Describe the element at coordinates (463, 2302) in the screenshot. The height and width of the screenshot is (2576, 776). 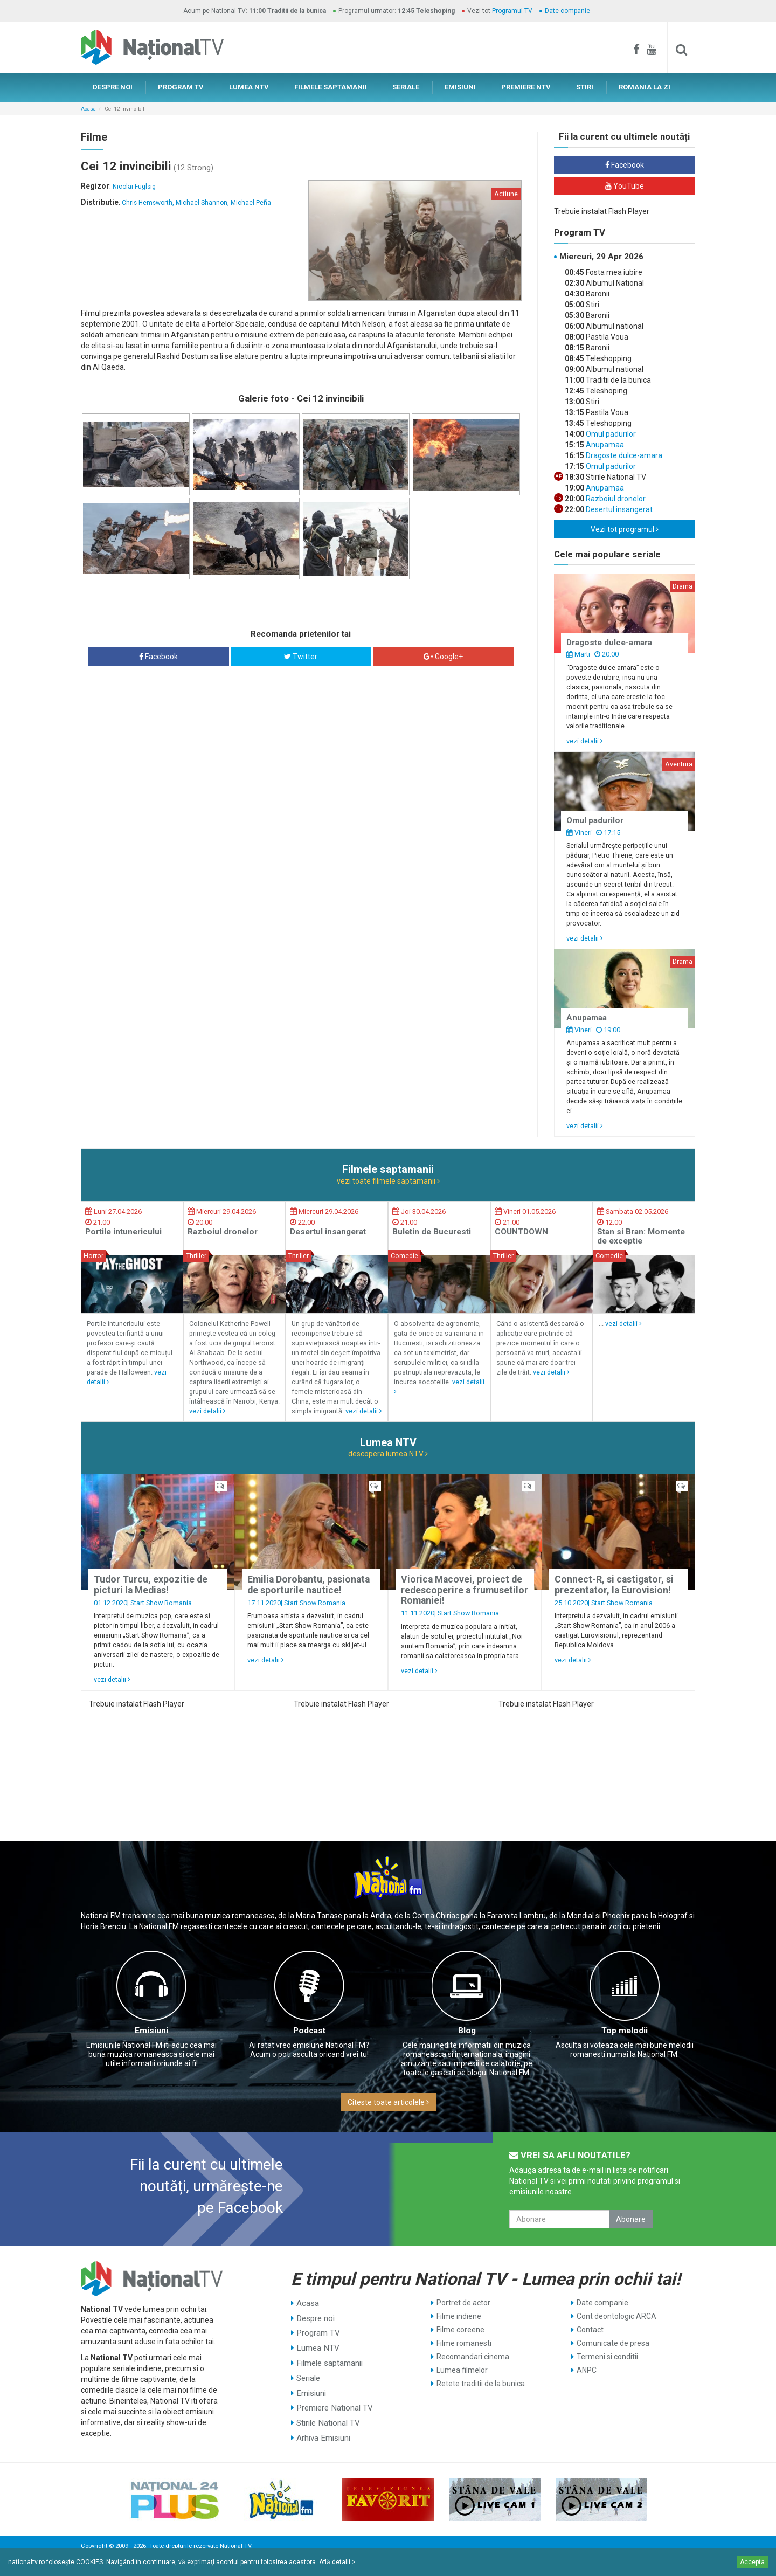
I see `Portret de actor` at that location.